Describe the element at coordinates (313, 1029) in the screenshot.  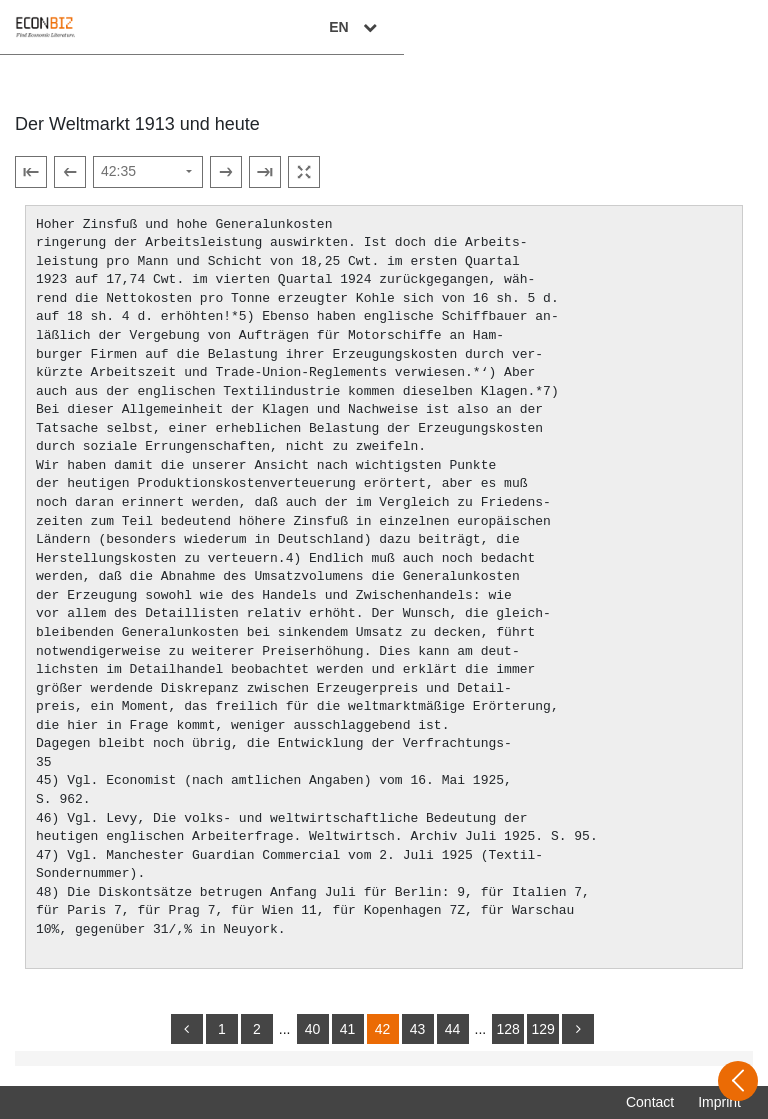
I see `40 [Switch to page 40]` at that location.